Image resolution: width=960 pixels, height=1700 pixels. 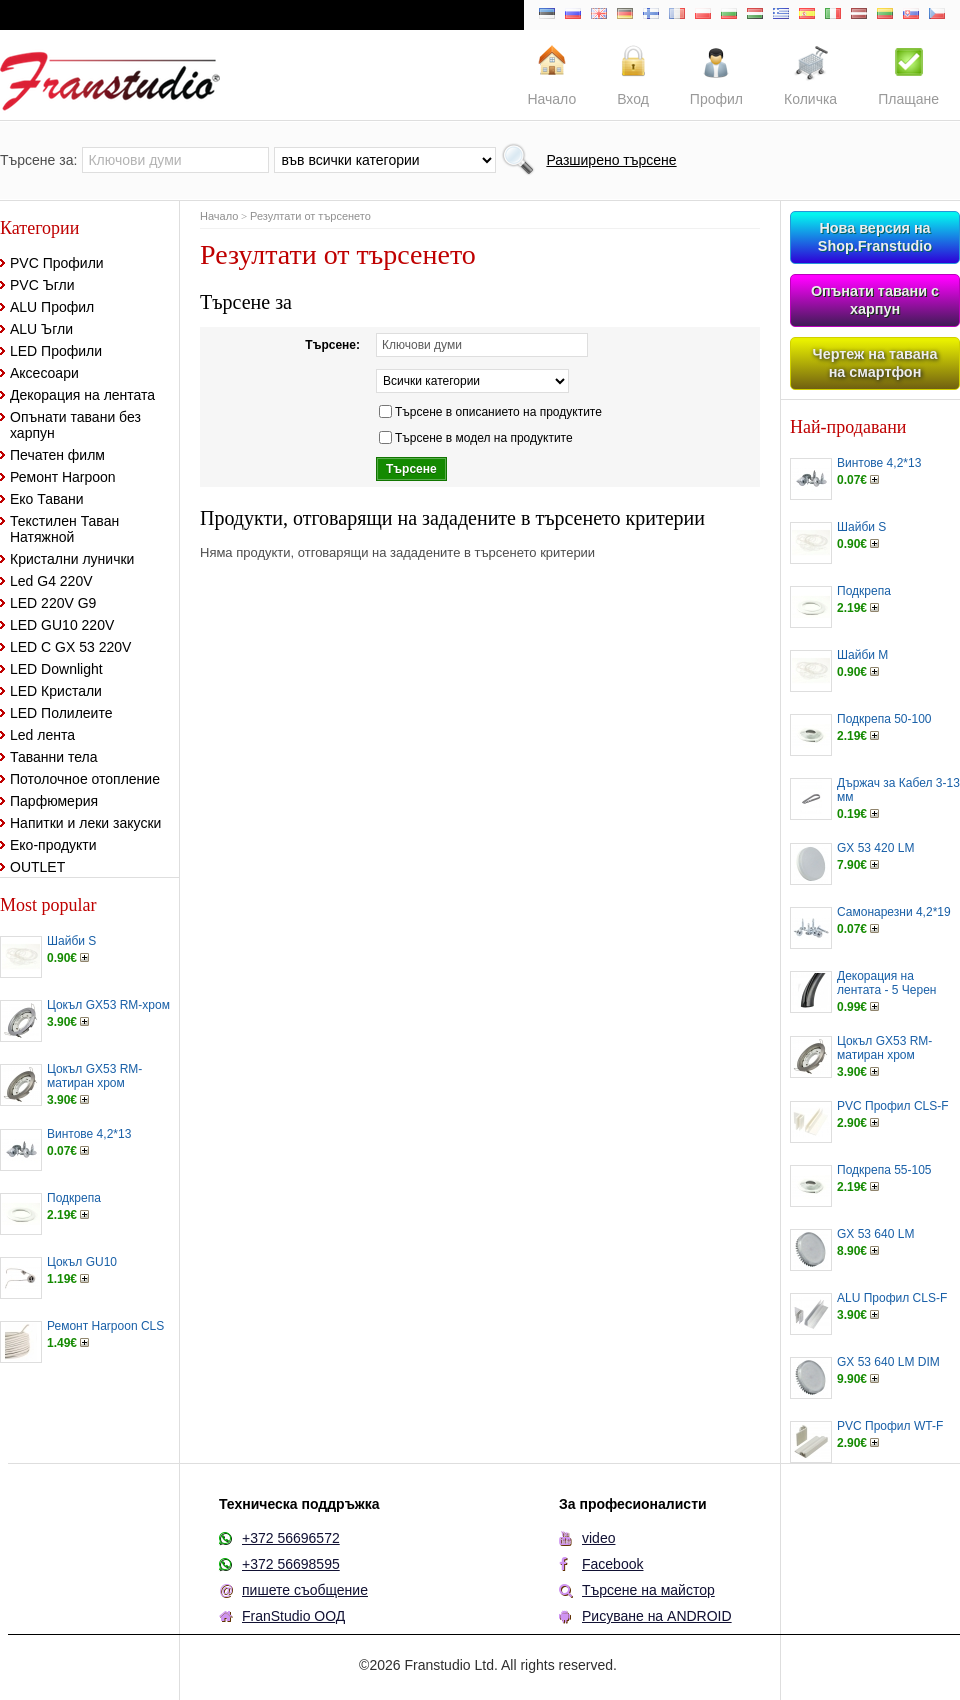 What do you see at coordinates (56, 691) in the screenshot?
I see `LED Кристали` at bounding box center [56, 691].